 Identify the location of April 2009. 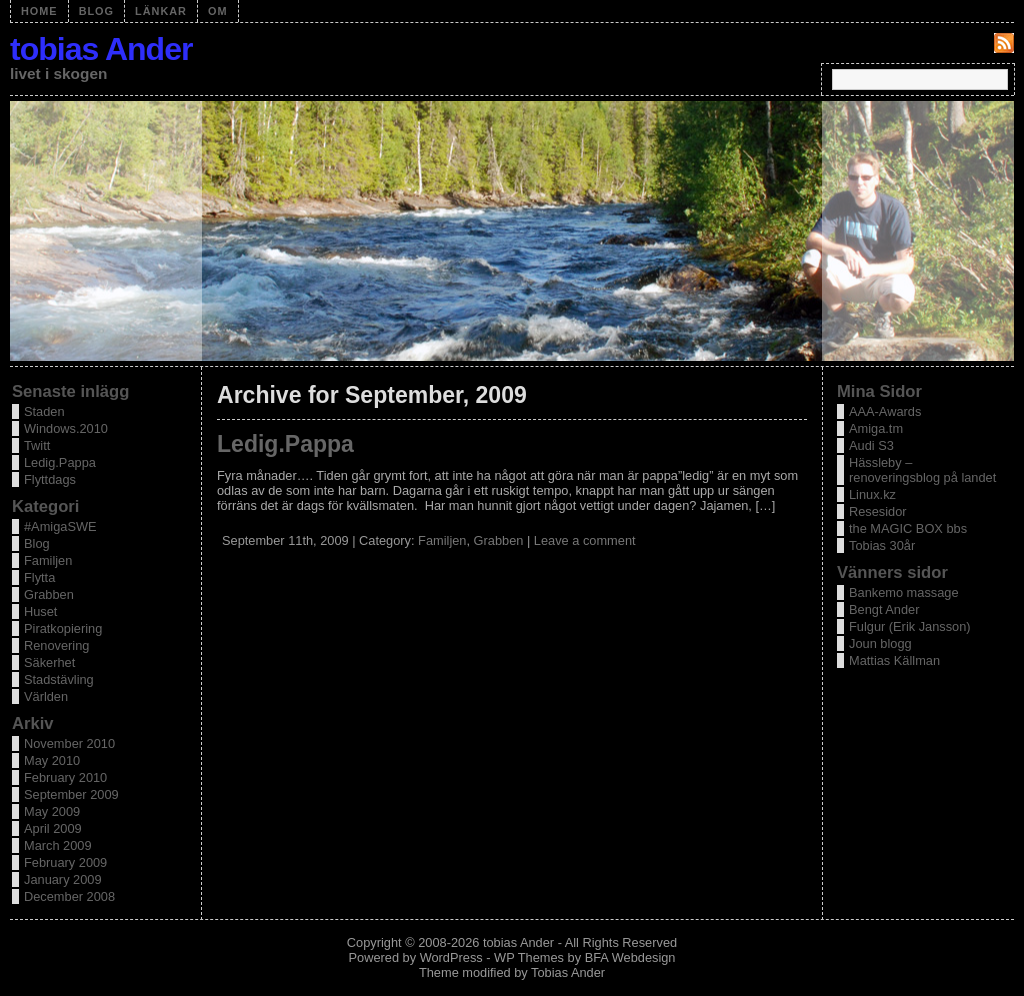
(53, 828).